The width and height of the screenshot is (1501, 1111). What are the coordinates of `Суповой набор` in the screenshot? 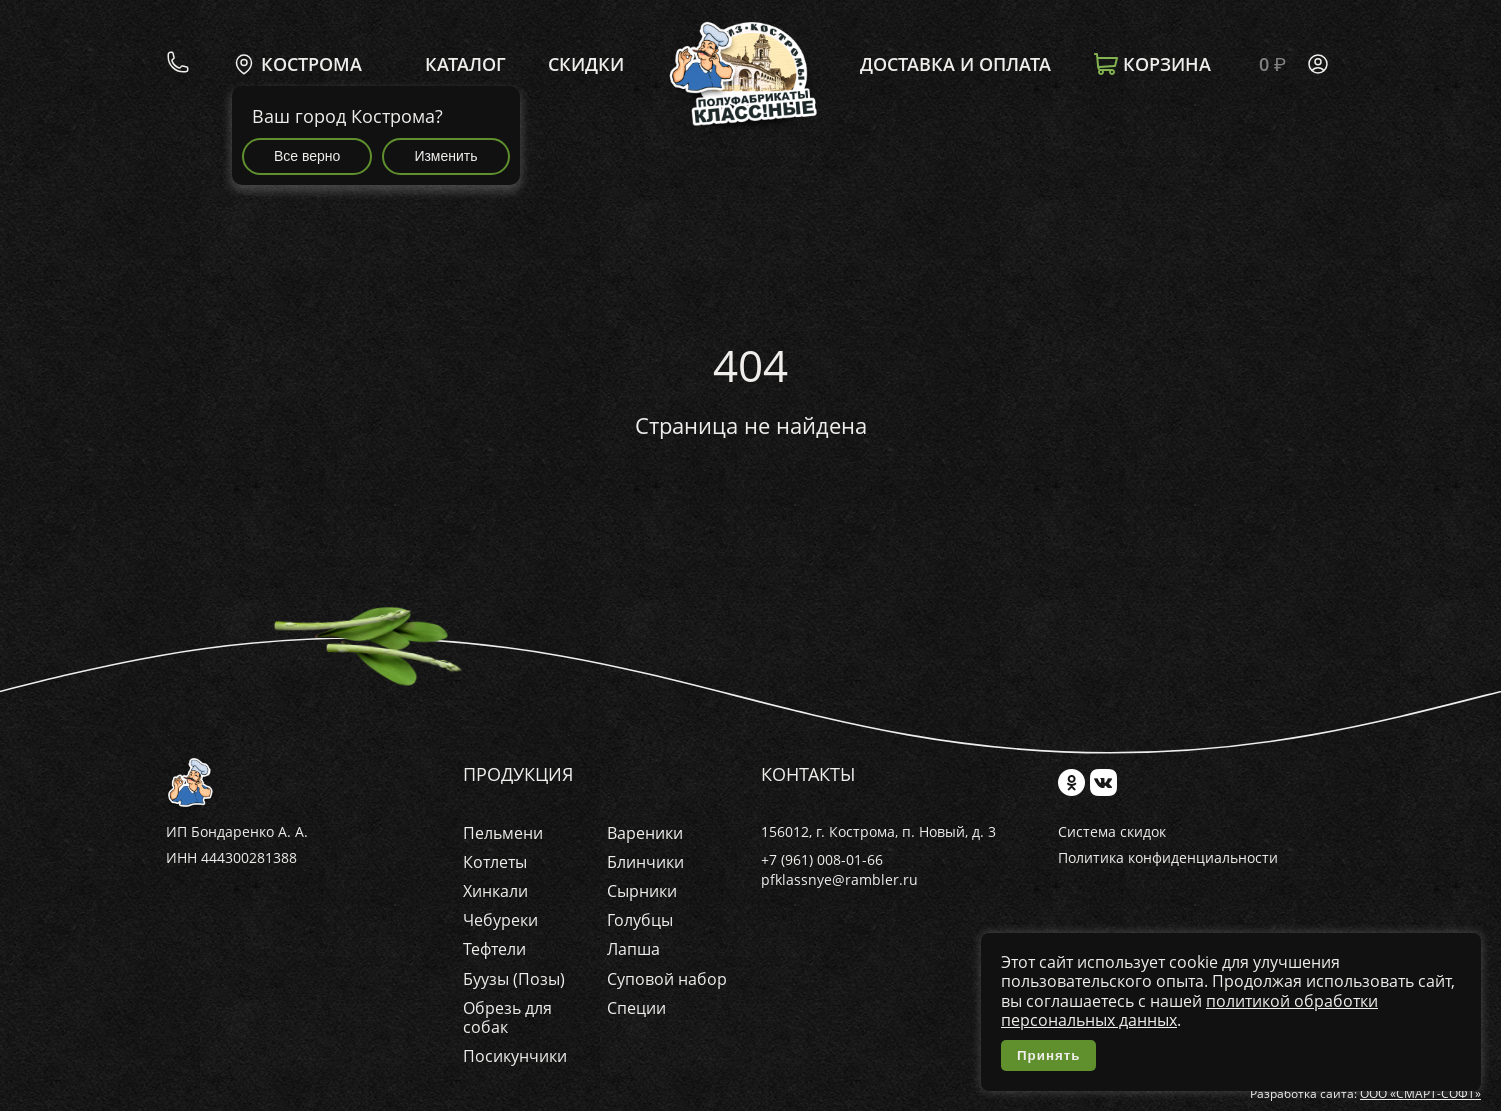 It's located at (667, 979).